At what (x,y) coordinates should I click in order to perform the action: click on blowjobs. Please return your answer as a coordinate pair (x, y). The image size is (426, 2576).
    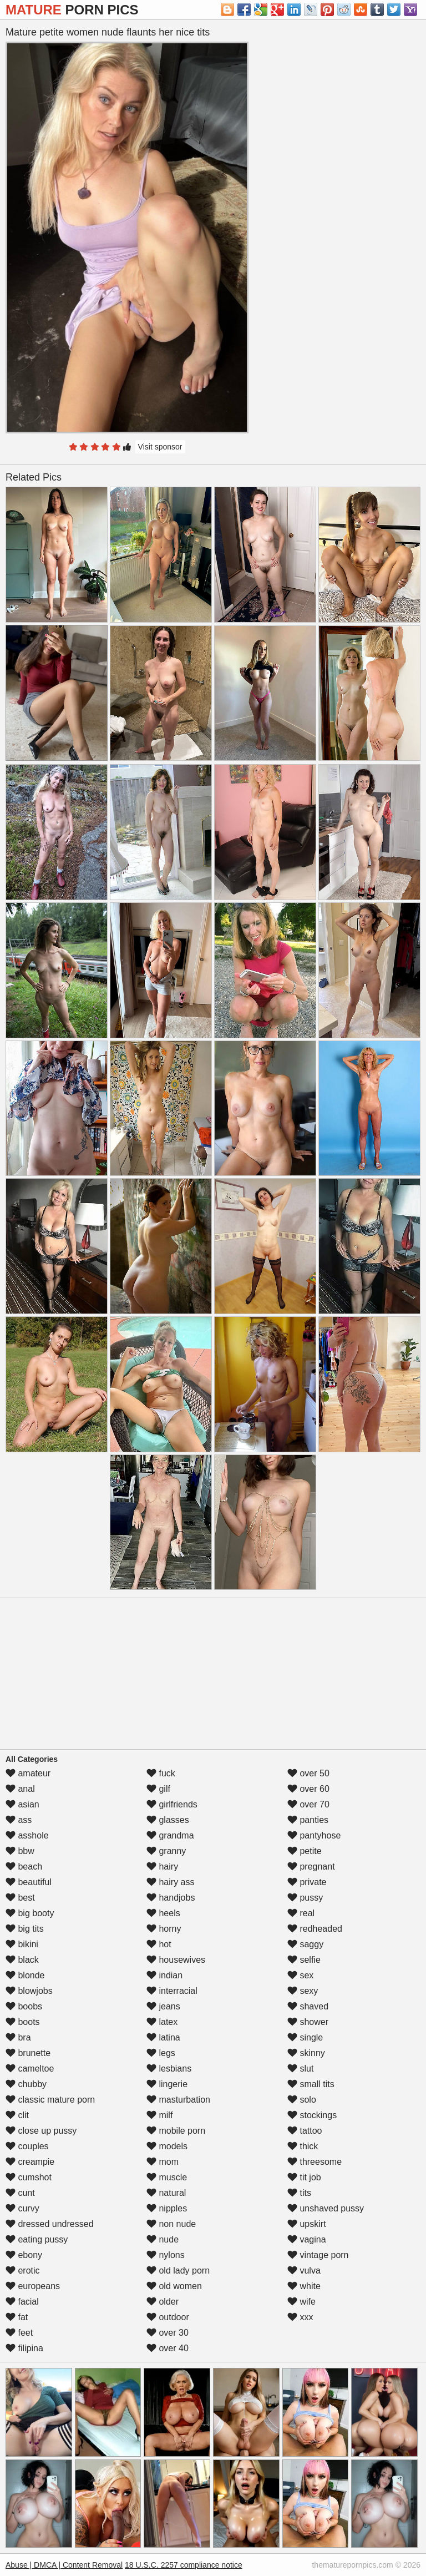
    Looking at the image, I should click on (29, 1991).